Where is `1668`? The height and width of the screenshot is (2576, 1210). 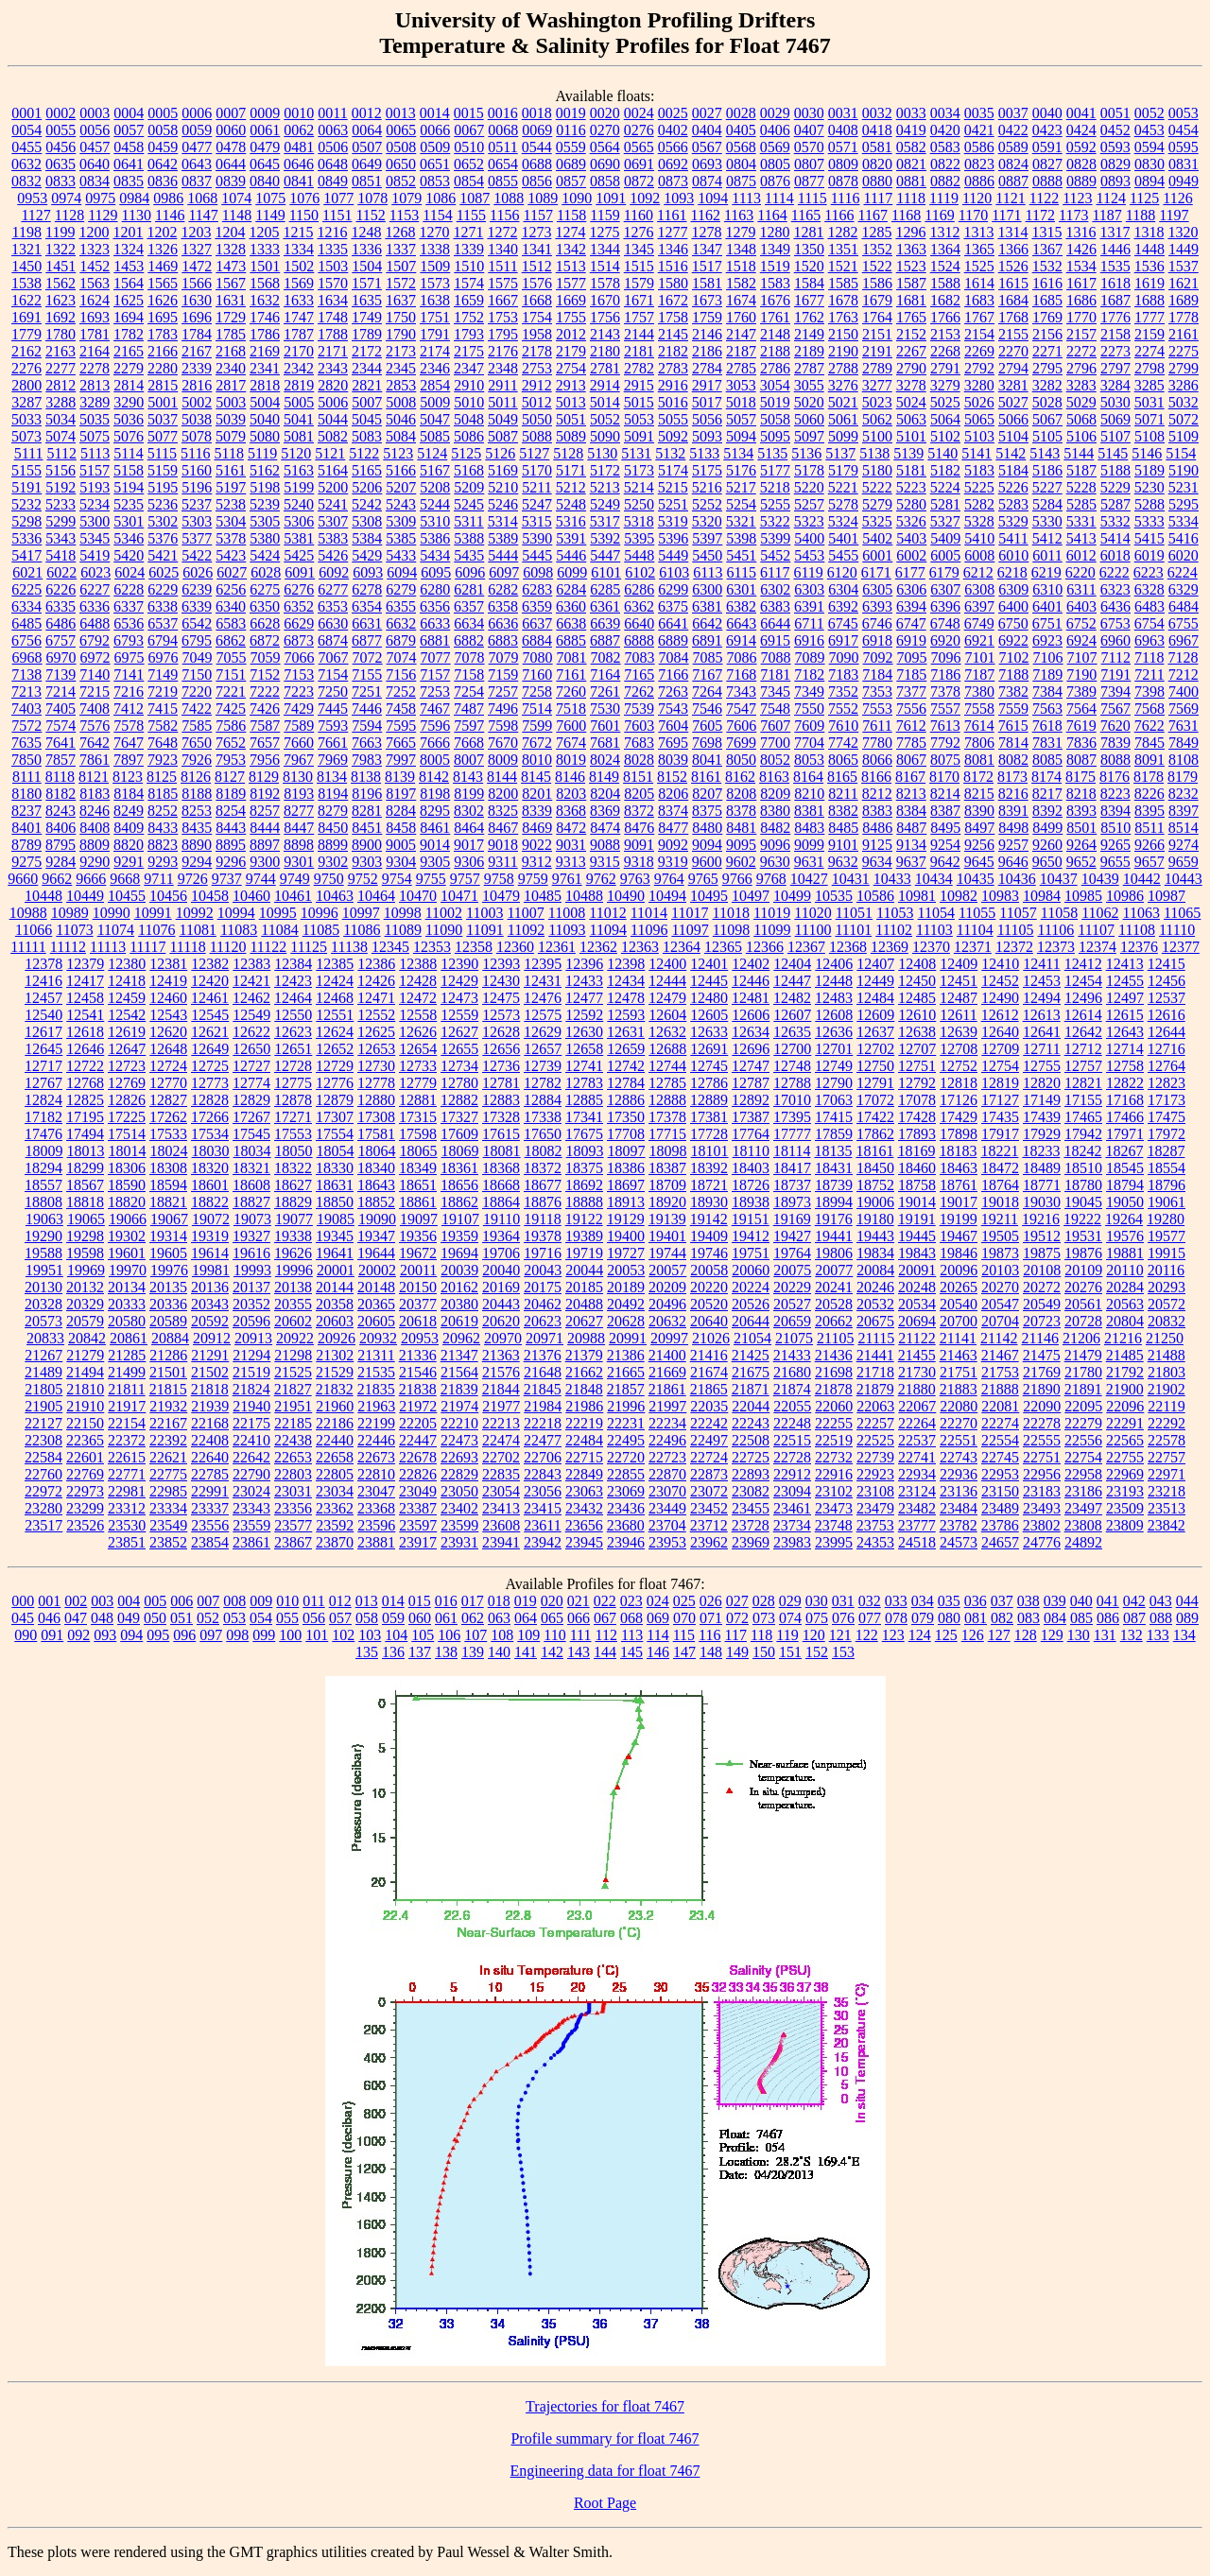
1668 is located at coordinates (537, 300).